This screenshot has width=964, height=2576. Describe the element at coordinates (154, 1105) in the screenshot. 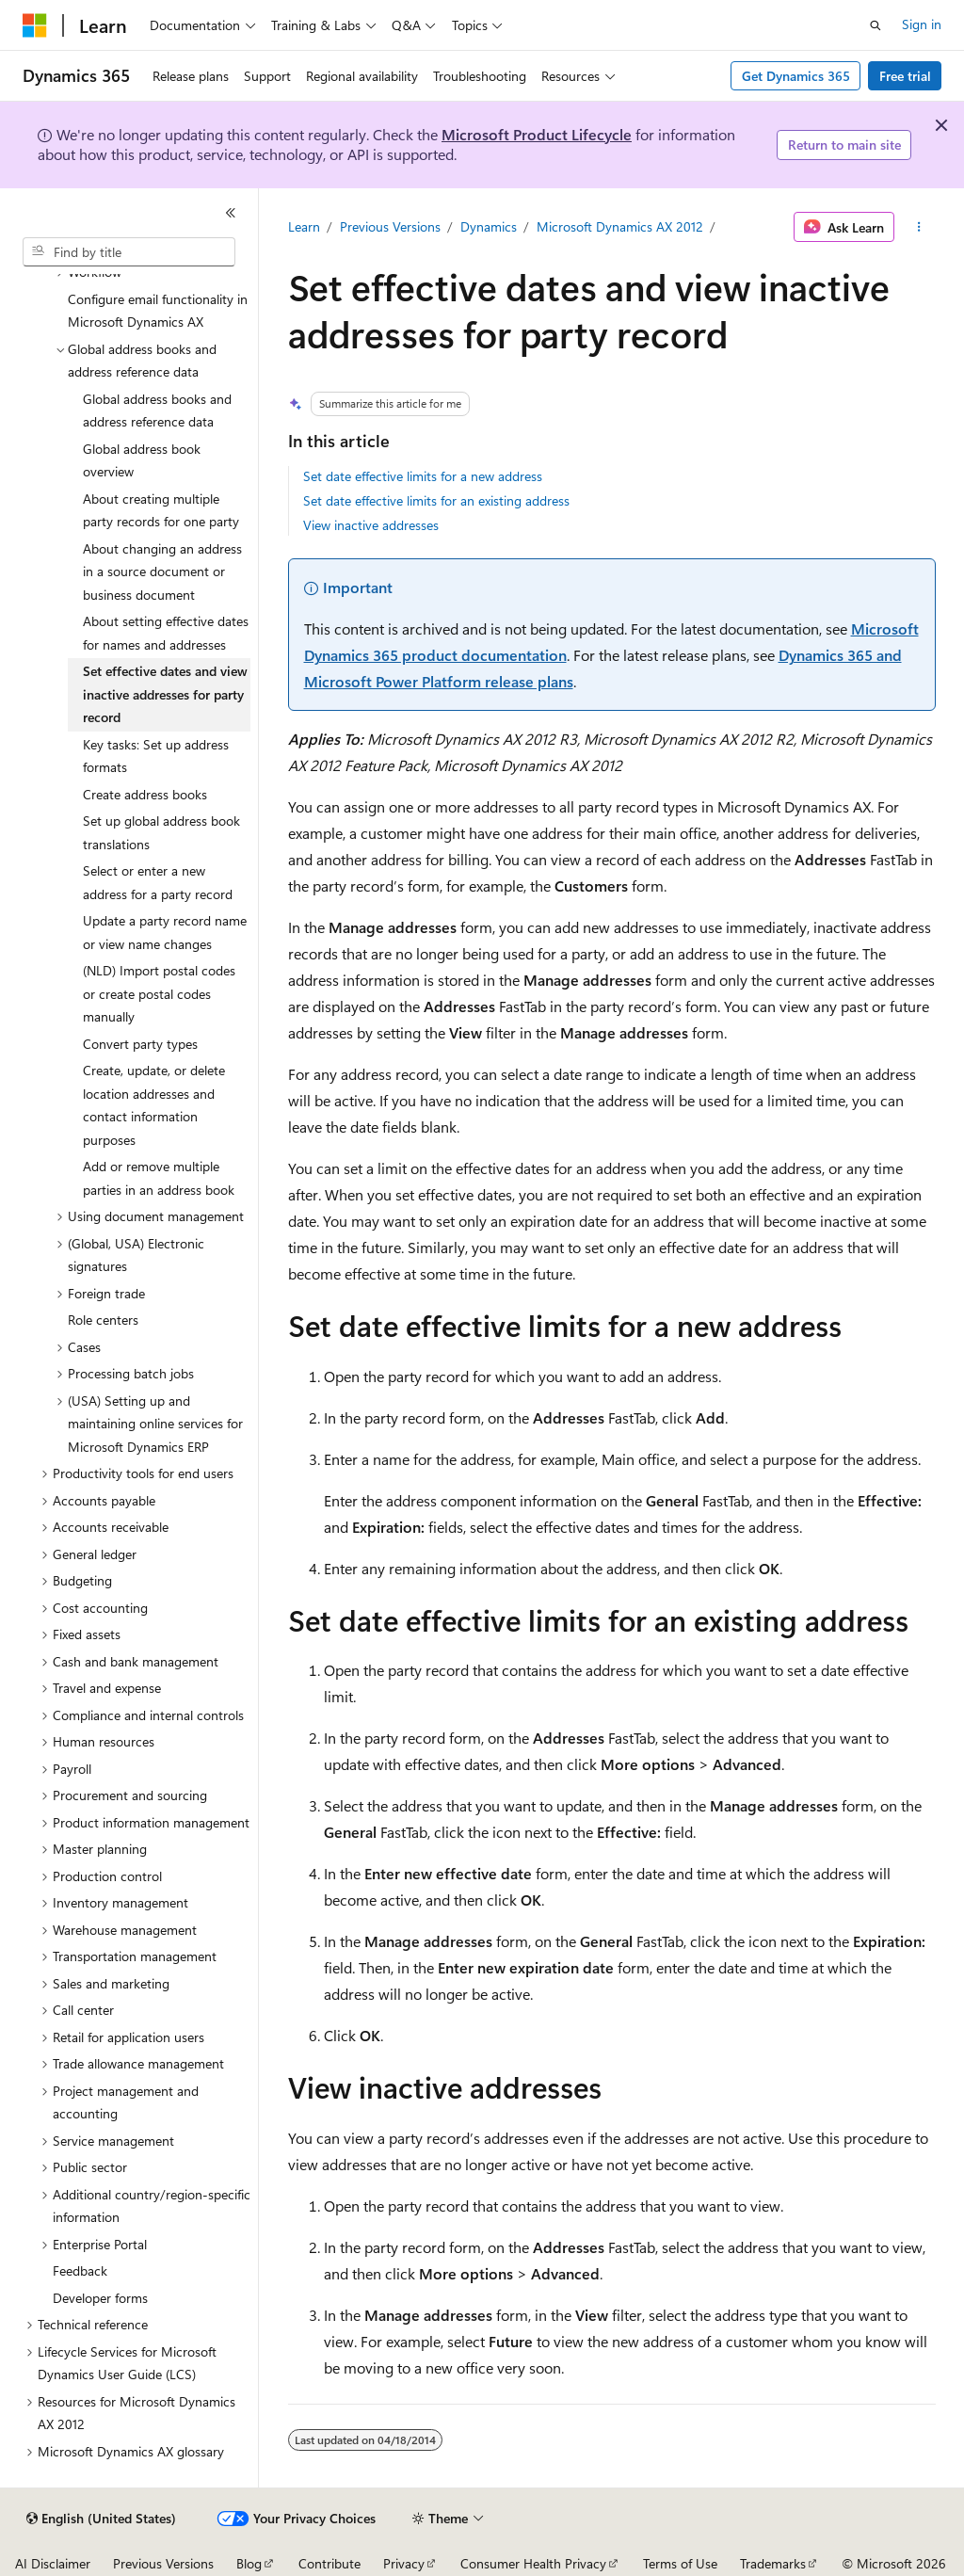

I see `Create, update, or delete location addresses and contact information purposes [treeitem]` at that location.